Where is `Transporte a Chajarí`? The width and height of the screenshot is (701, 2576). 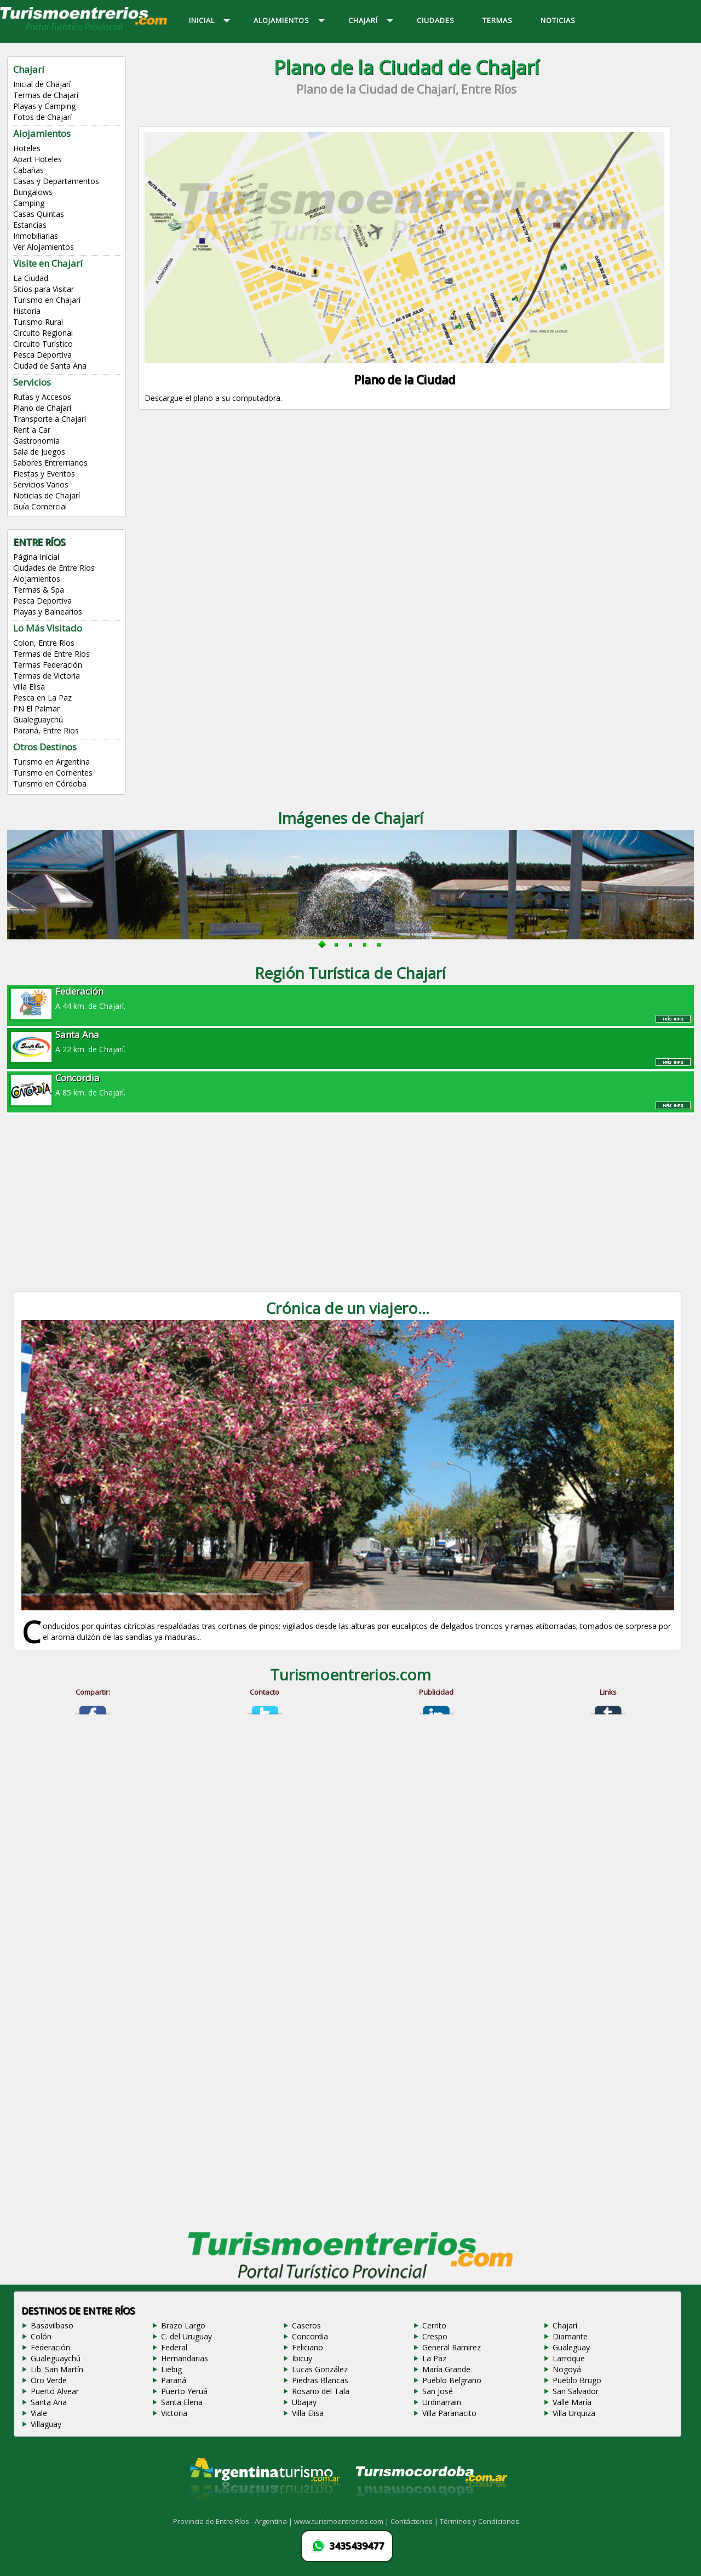
Transporte a Chajarí is located at coordinates (49, 419).